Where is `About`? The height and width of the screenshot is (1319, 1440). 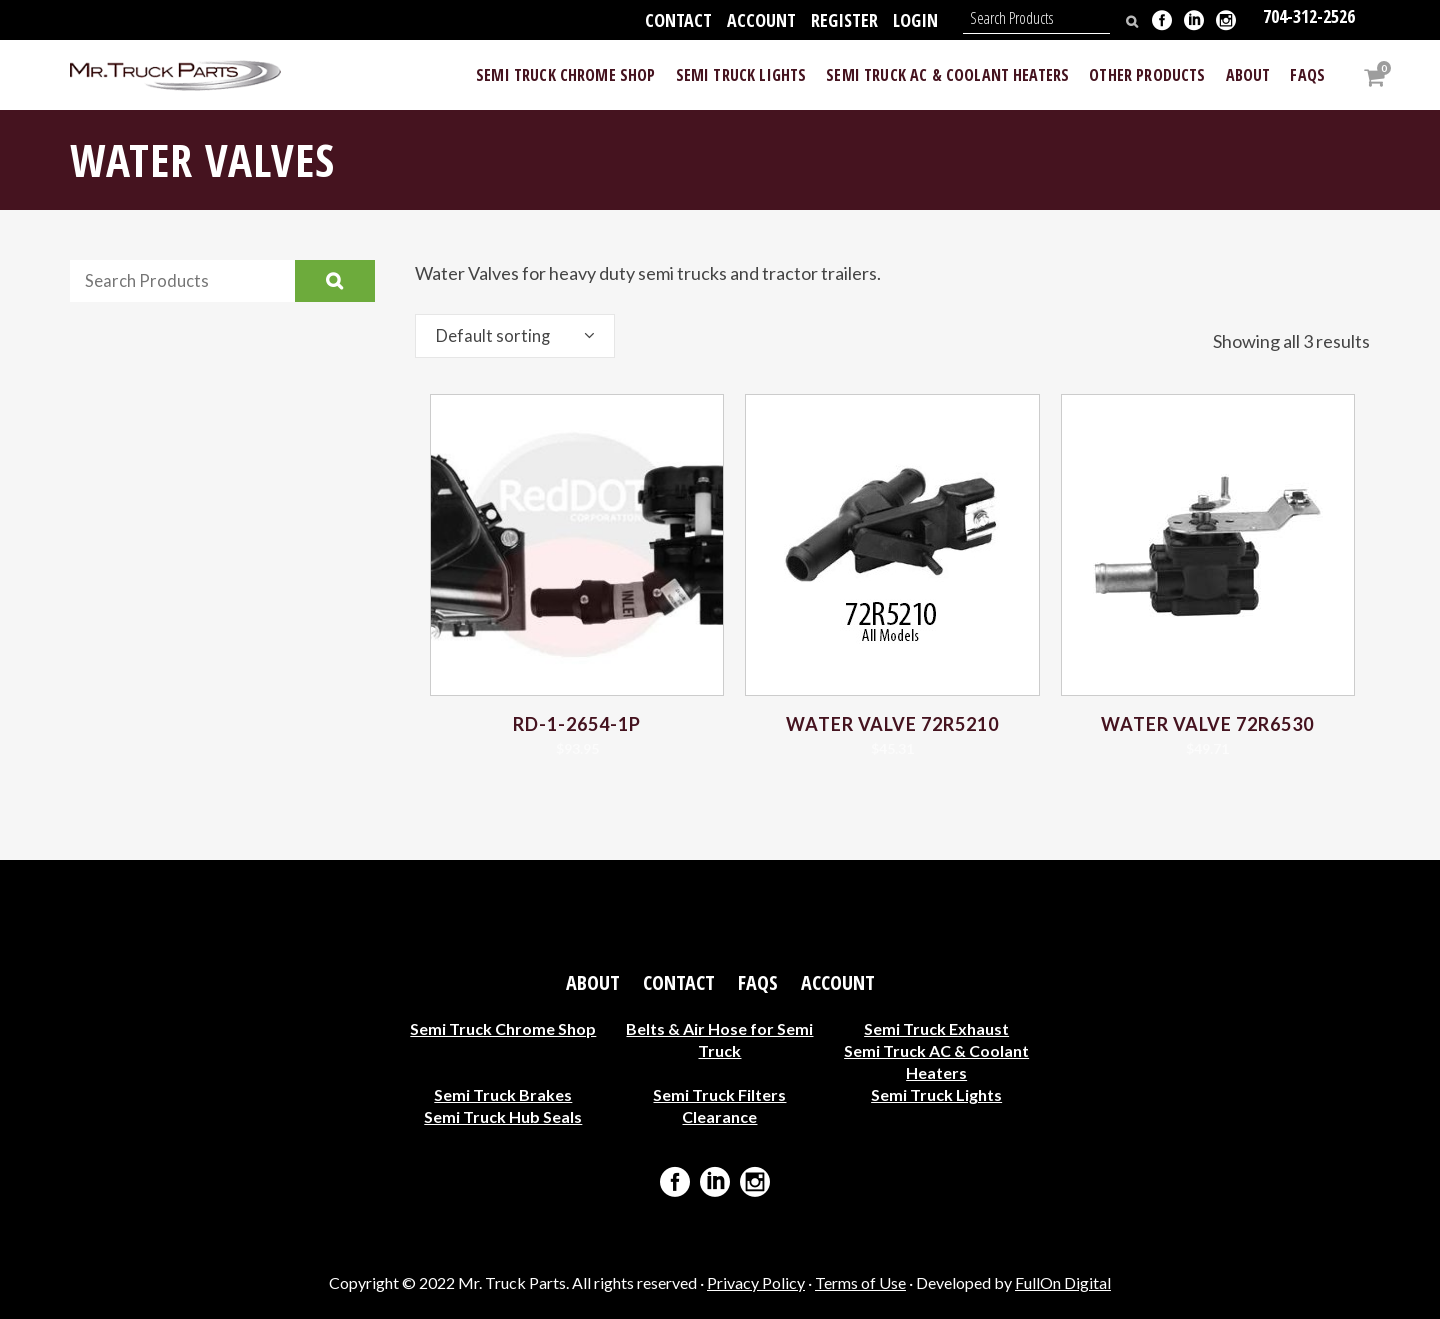 About is located at coordinates (593, 983).